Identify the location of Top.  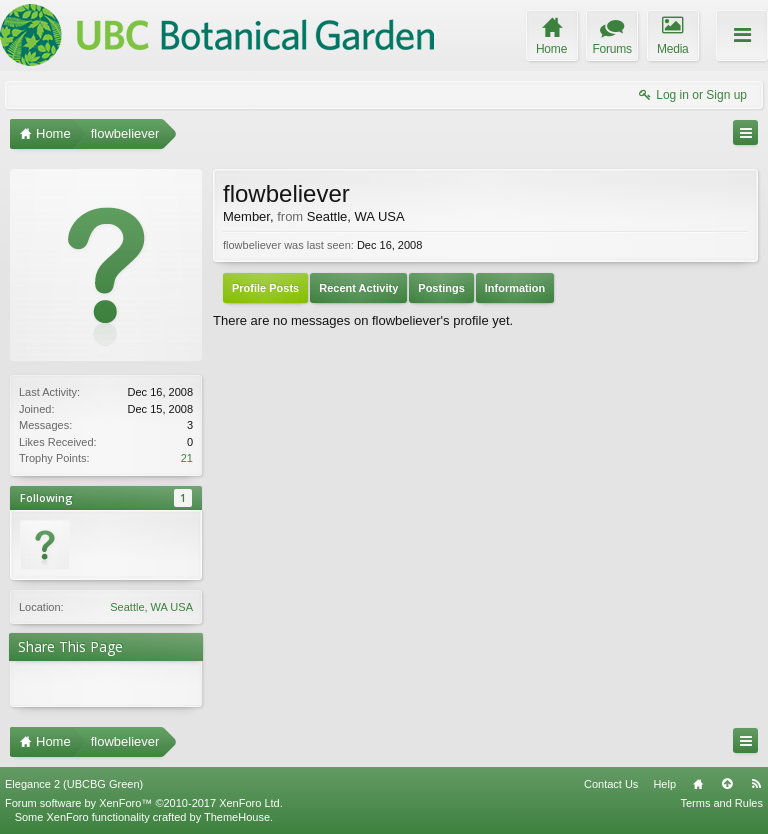
(727, 784).